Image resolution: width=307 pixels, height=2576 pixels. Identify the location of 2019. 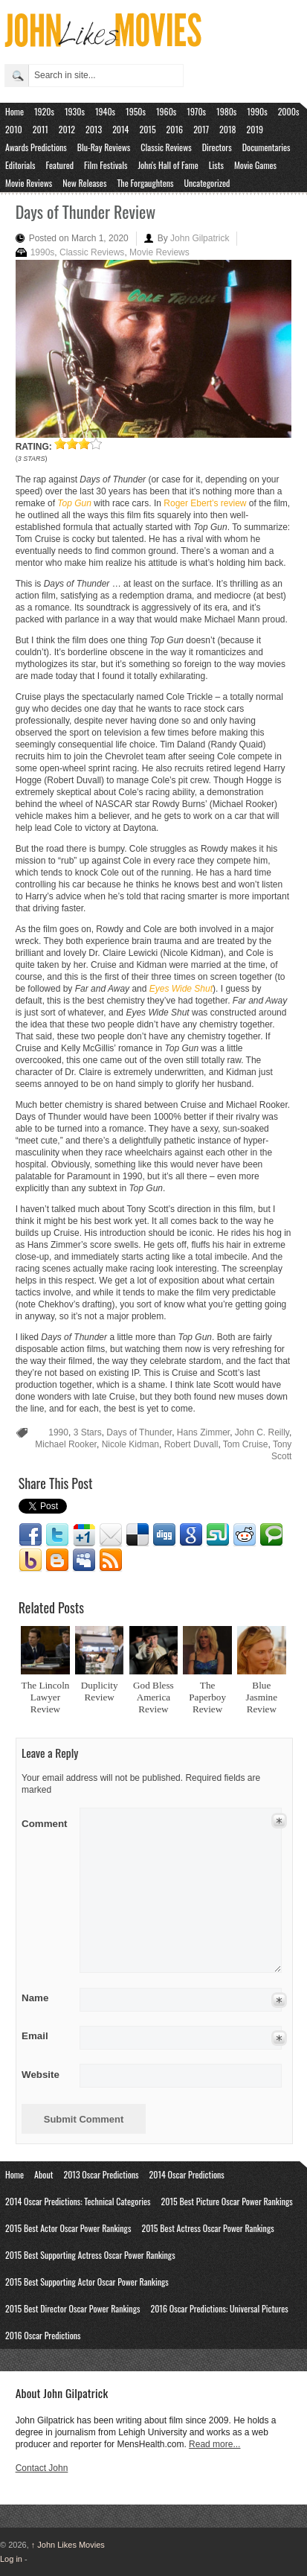
(255, 129).